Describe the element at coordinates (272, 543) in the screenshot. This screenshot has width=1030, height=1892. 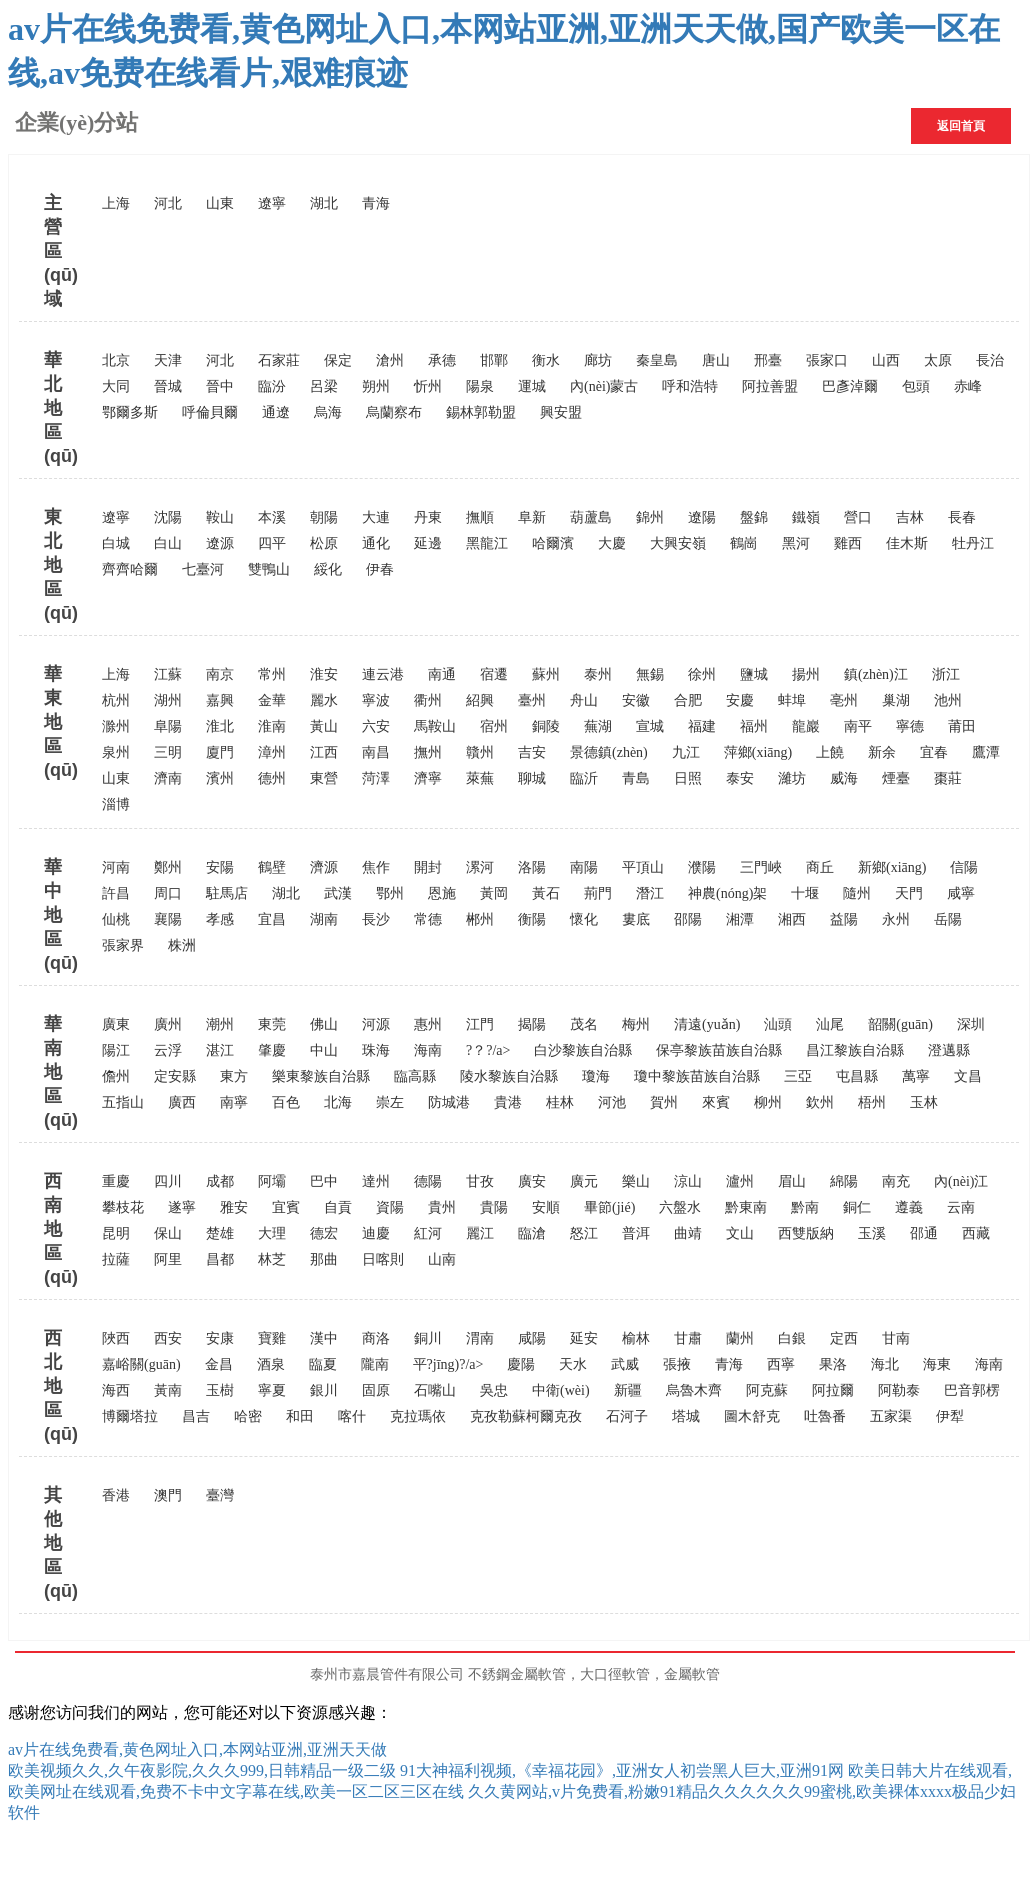
I see `四平` at that location.